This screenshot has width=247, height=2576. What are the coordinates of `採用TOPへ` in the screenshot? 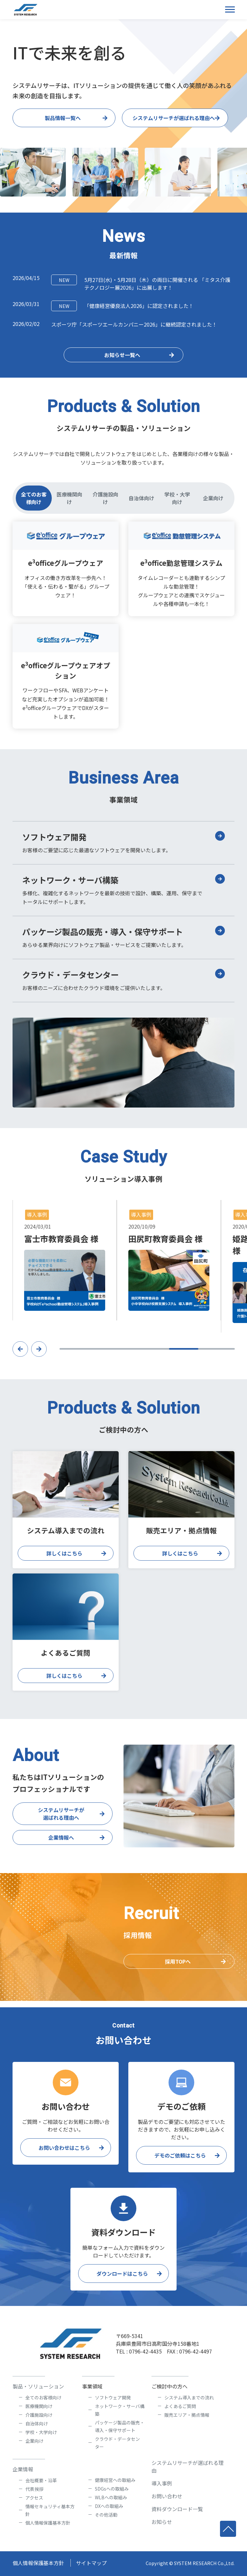 It's located at (178, 1968).